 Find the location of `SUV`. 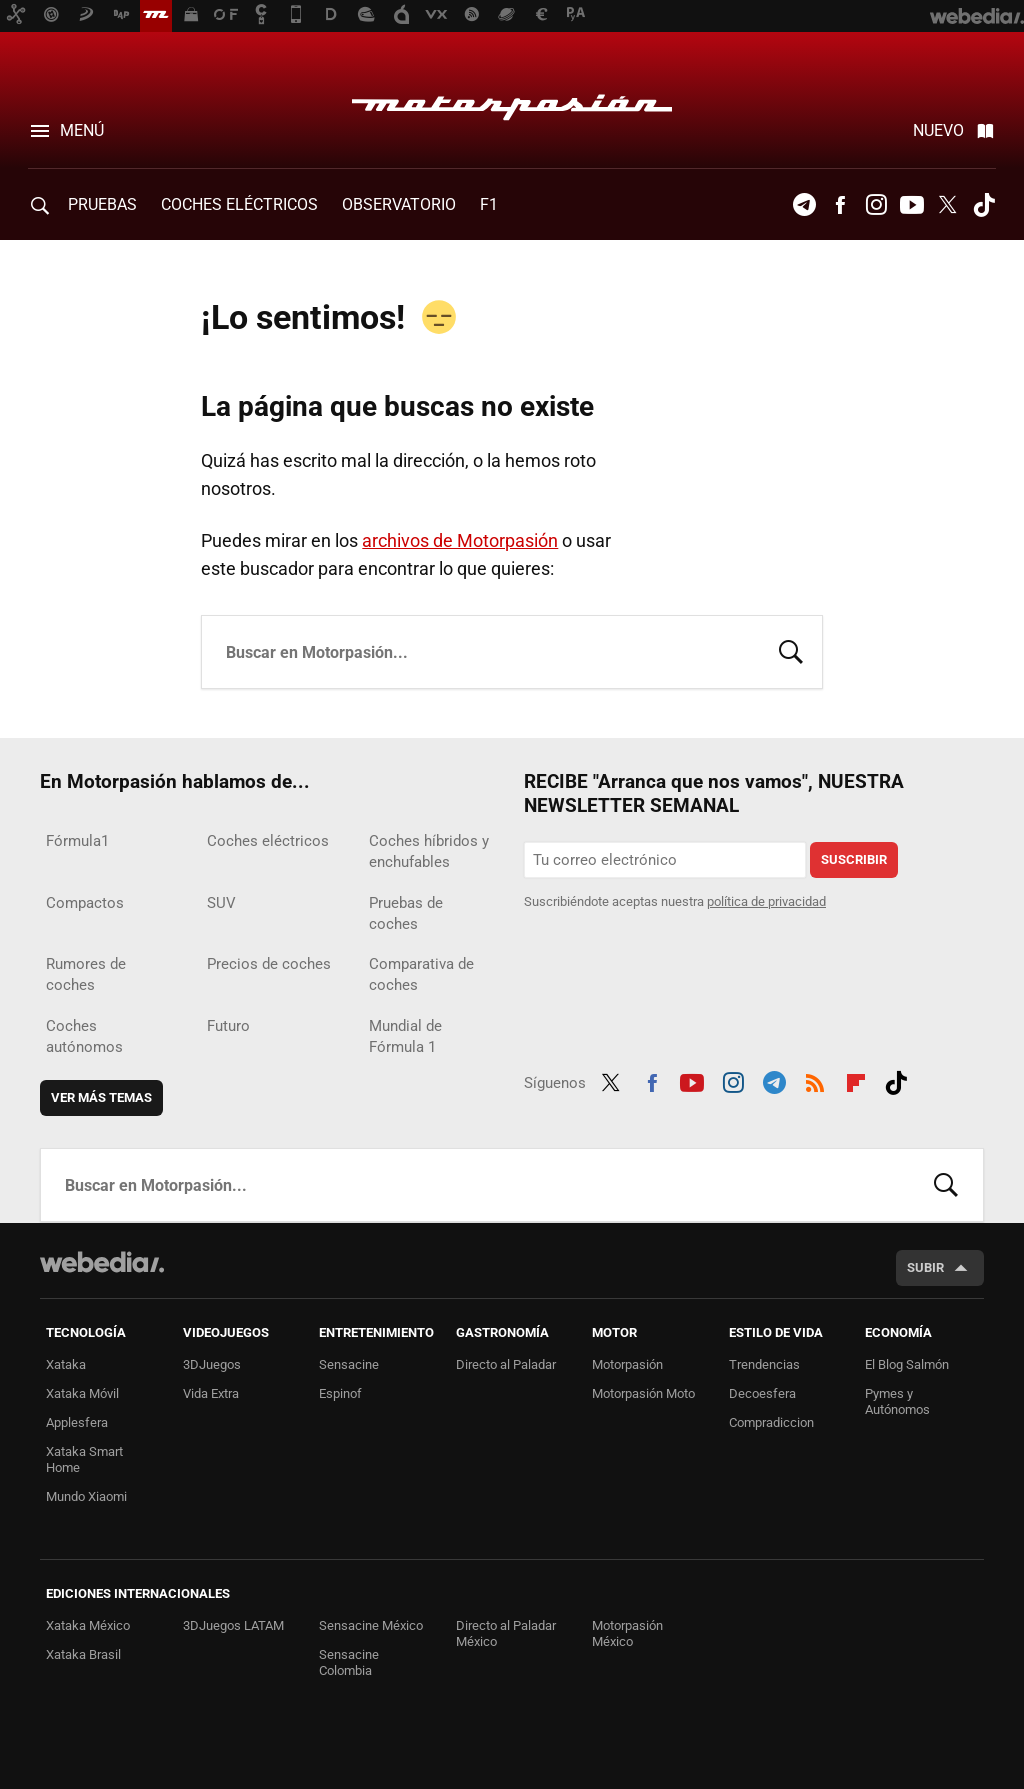

SUV is located at coordinates (221, 903).